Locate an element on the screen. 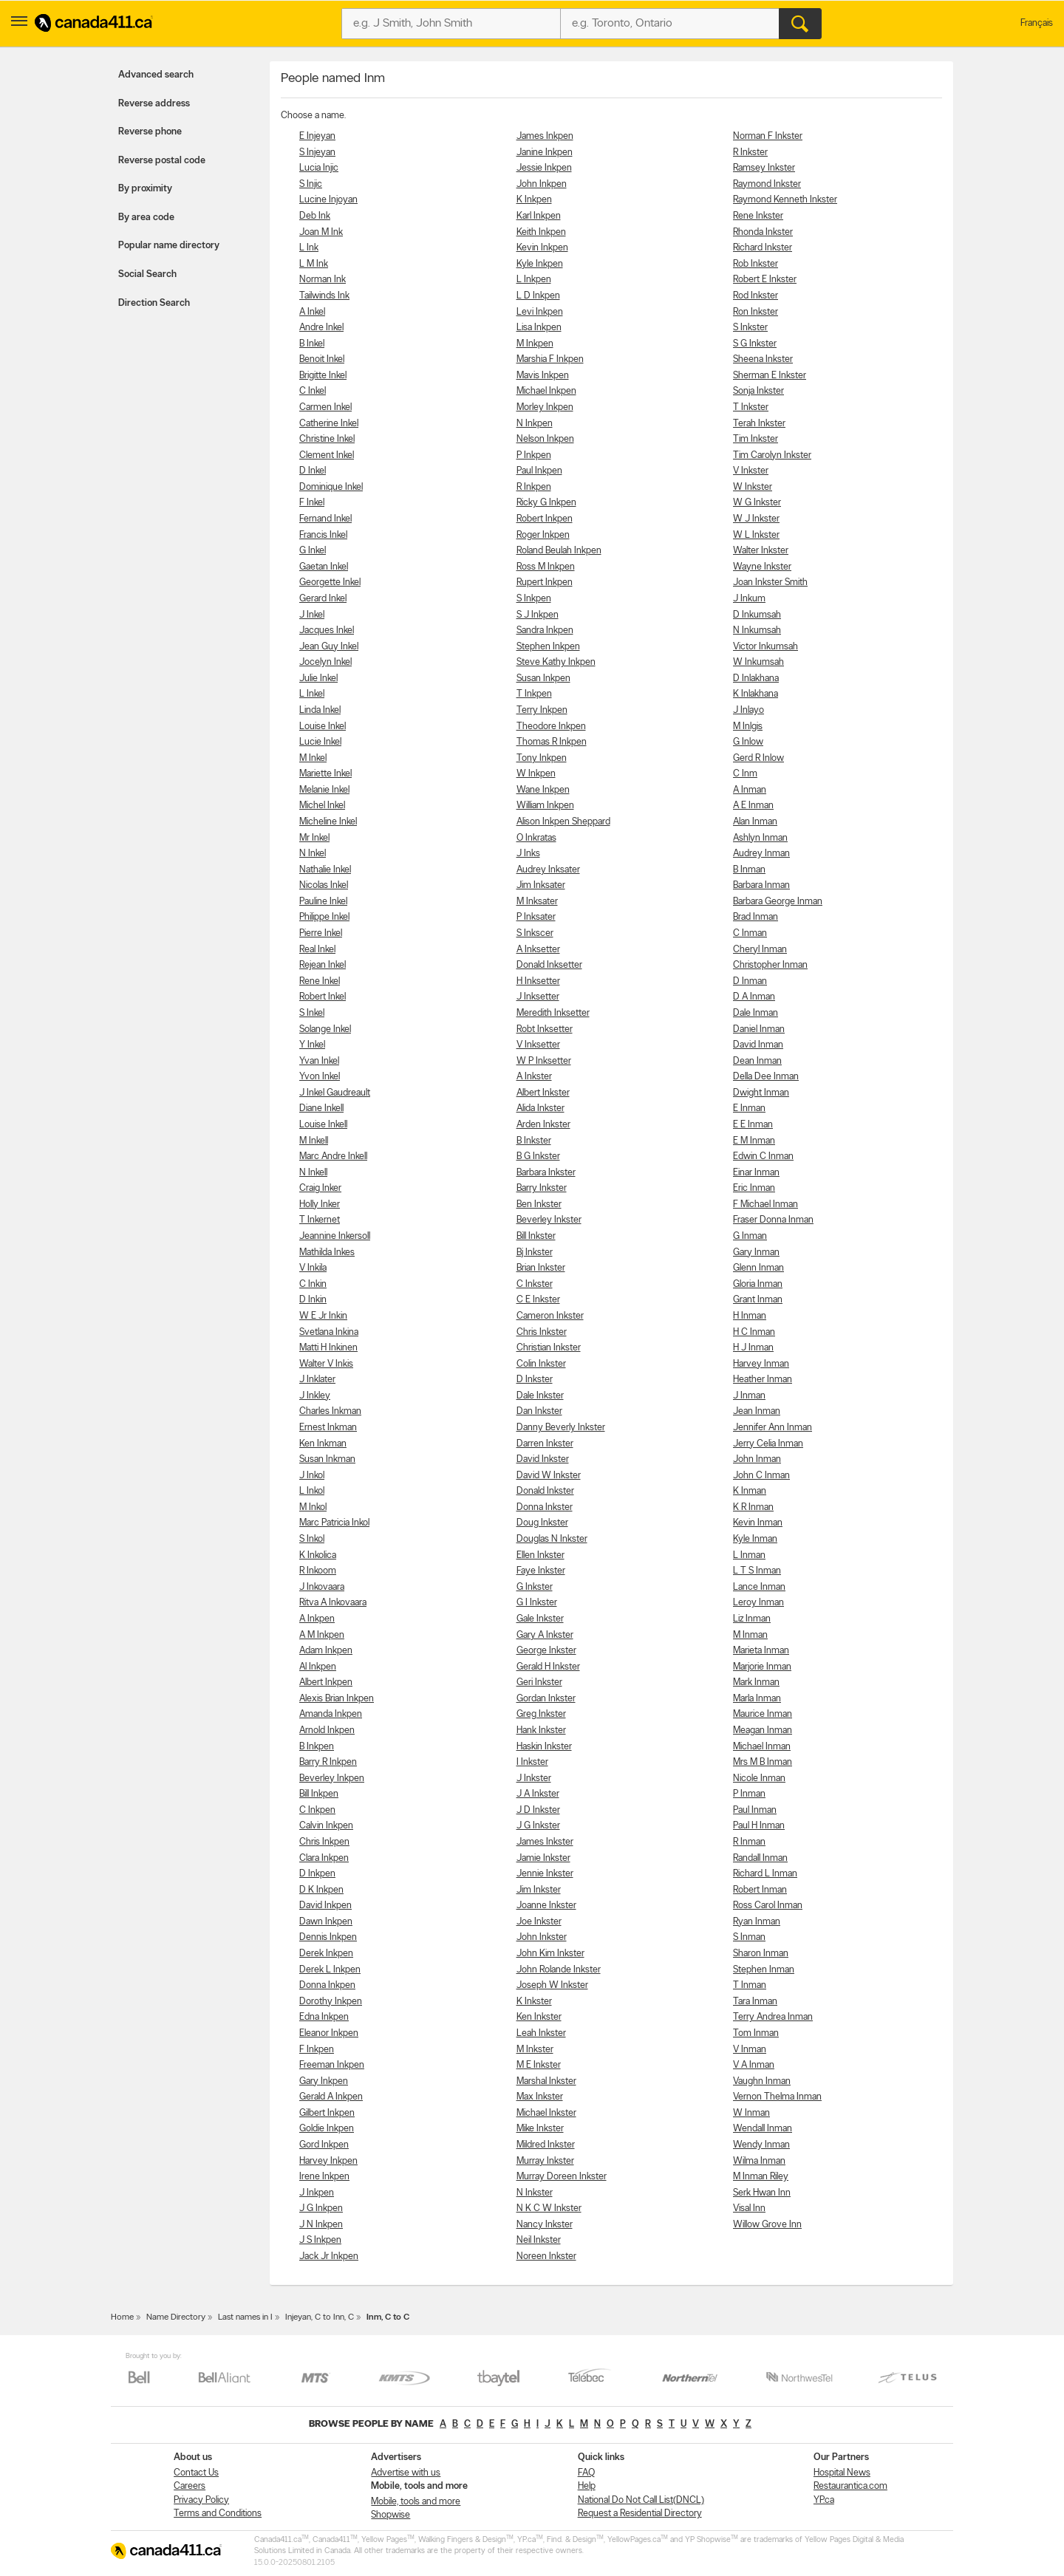 The width and height of the screenshot is (1064, 2576). Meagan Inman is located at coordinates (762, 1730).